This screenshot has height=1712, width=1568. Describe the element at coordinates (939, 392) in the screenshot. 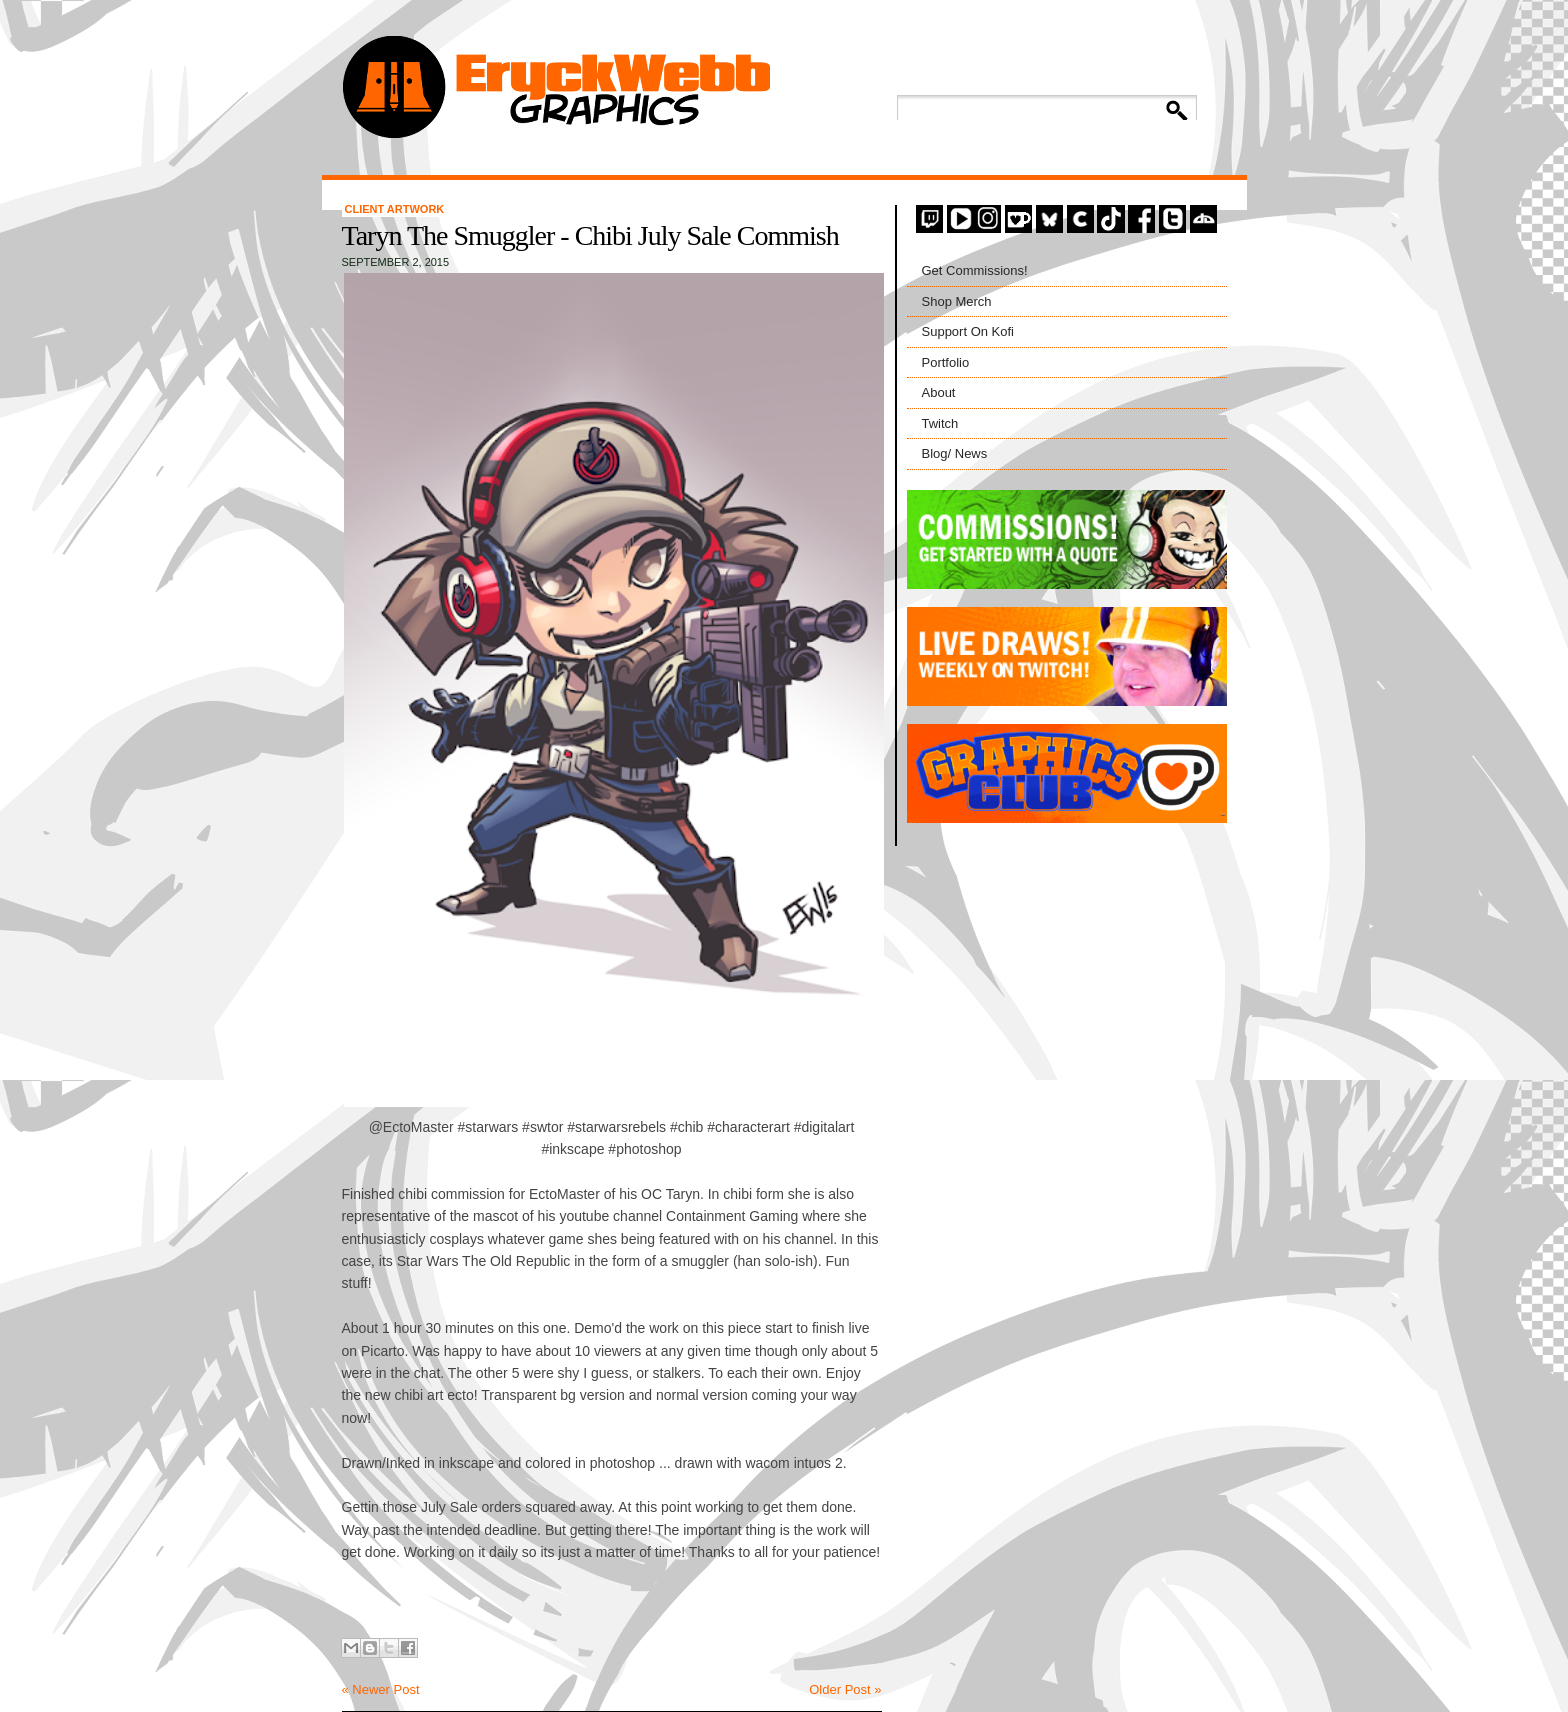

I see `About` at that location.